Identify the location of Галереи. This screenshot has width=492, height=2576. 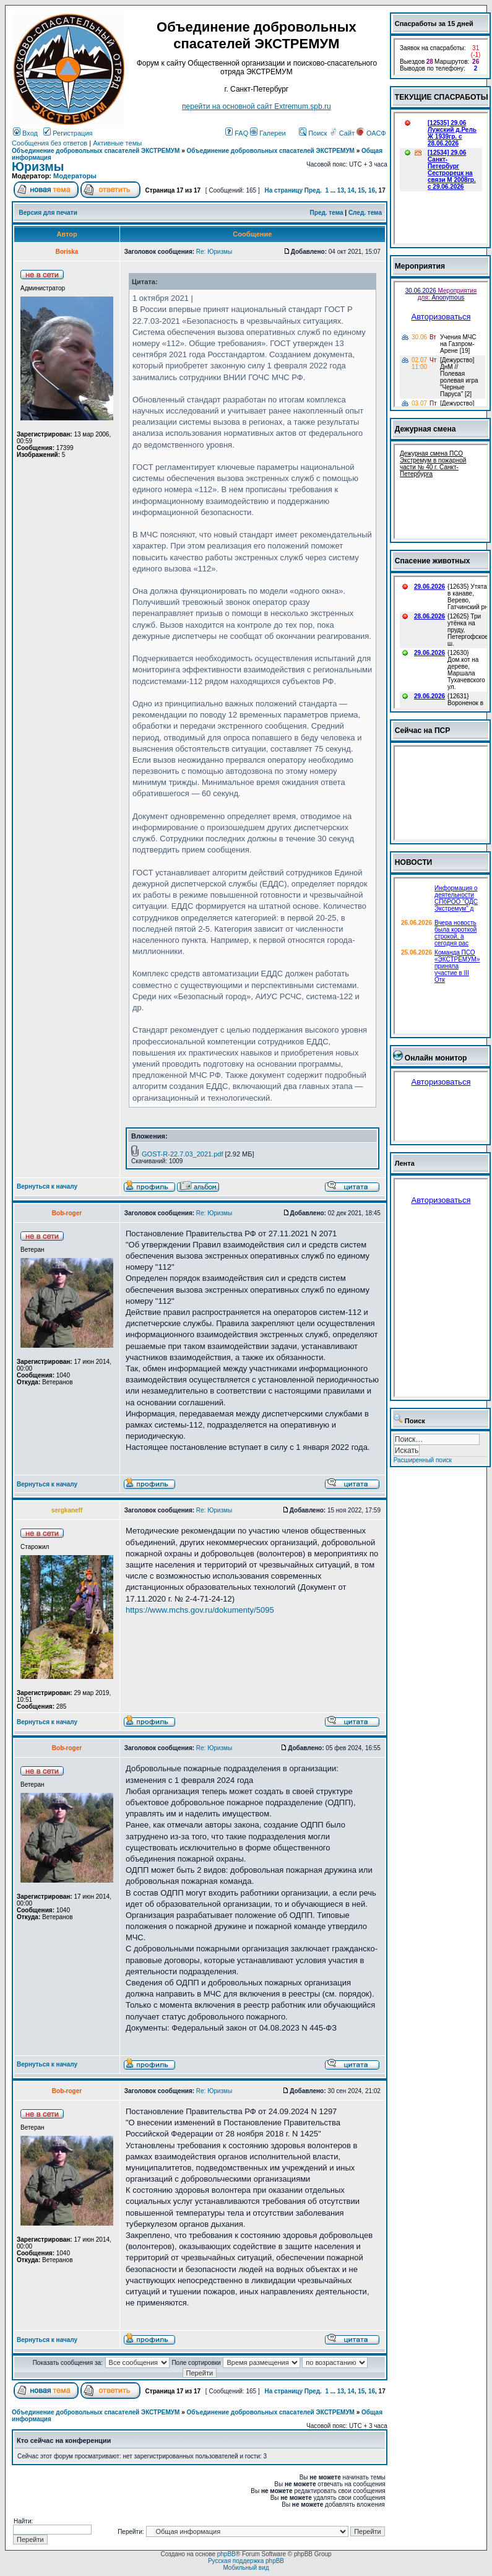
(267, 133).